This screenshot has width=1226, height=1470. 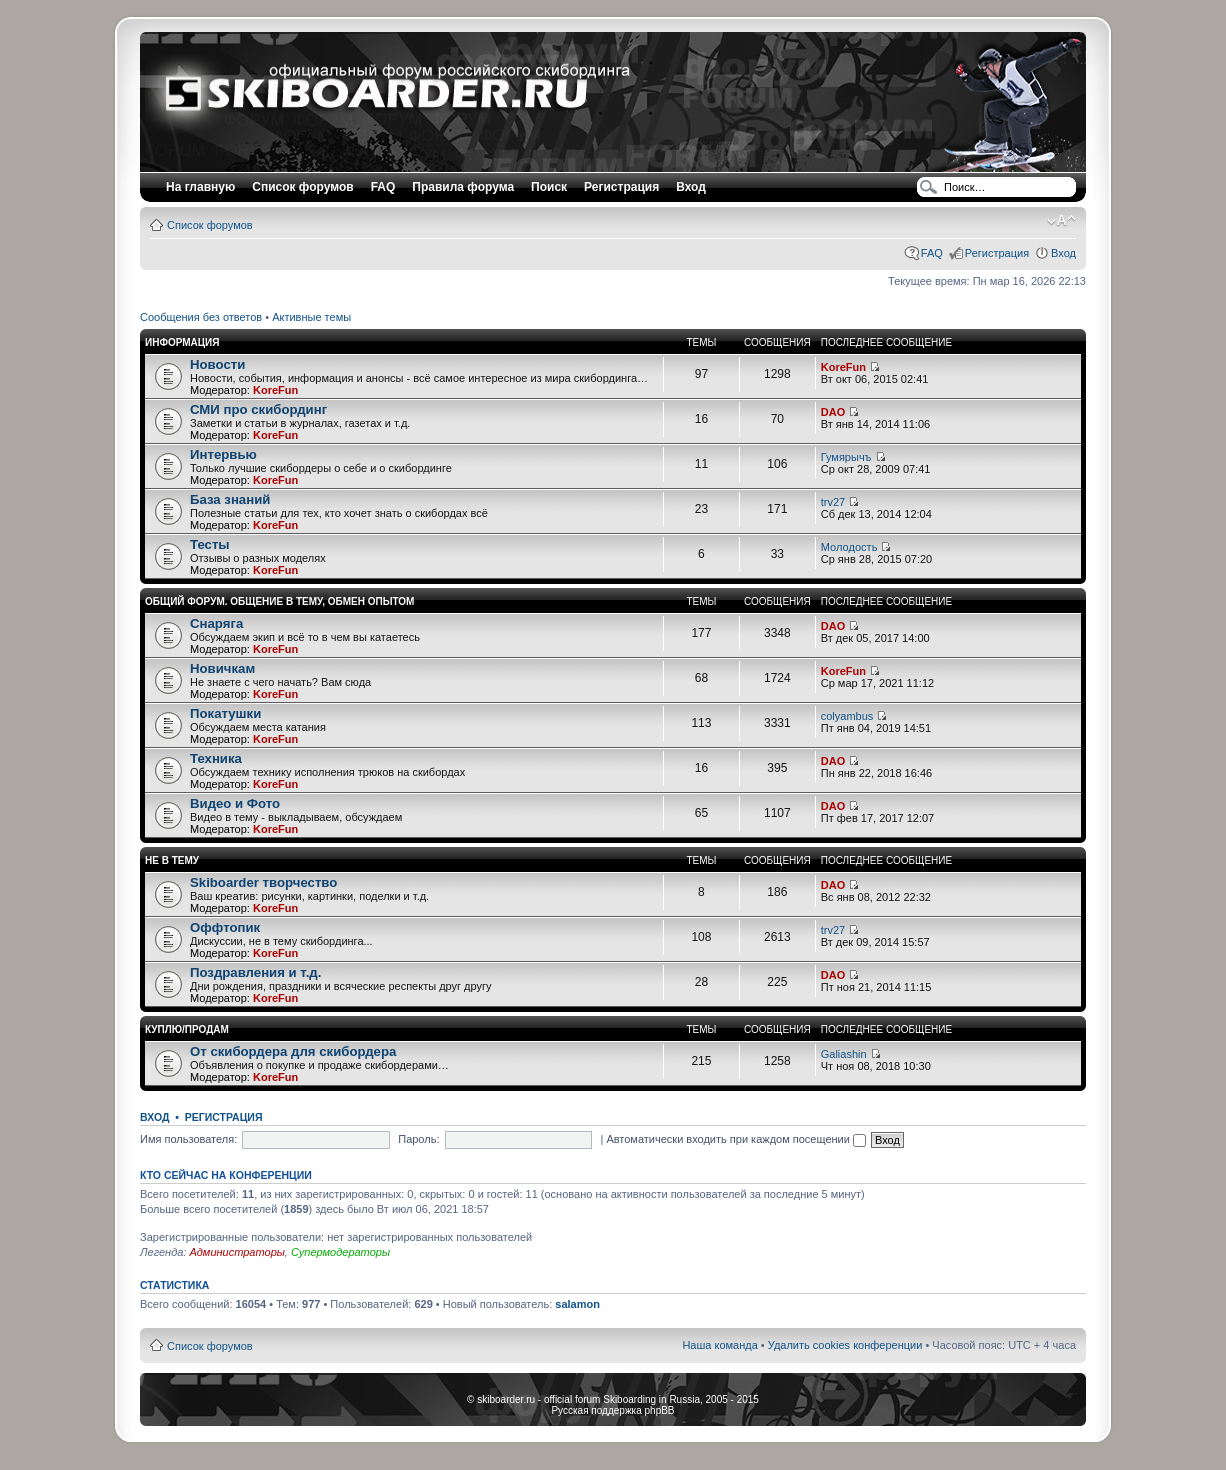 What do you see at coordinates (222, 668) in the screenshot?
I see `Новичкам` at bounding box center [222, 668].